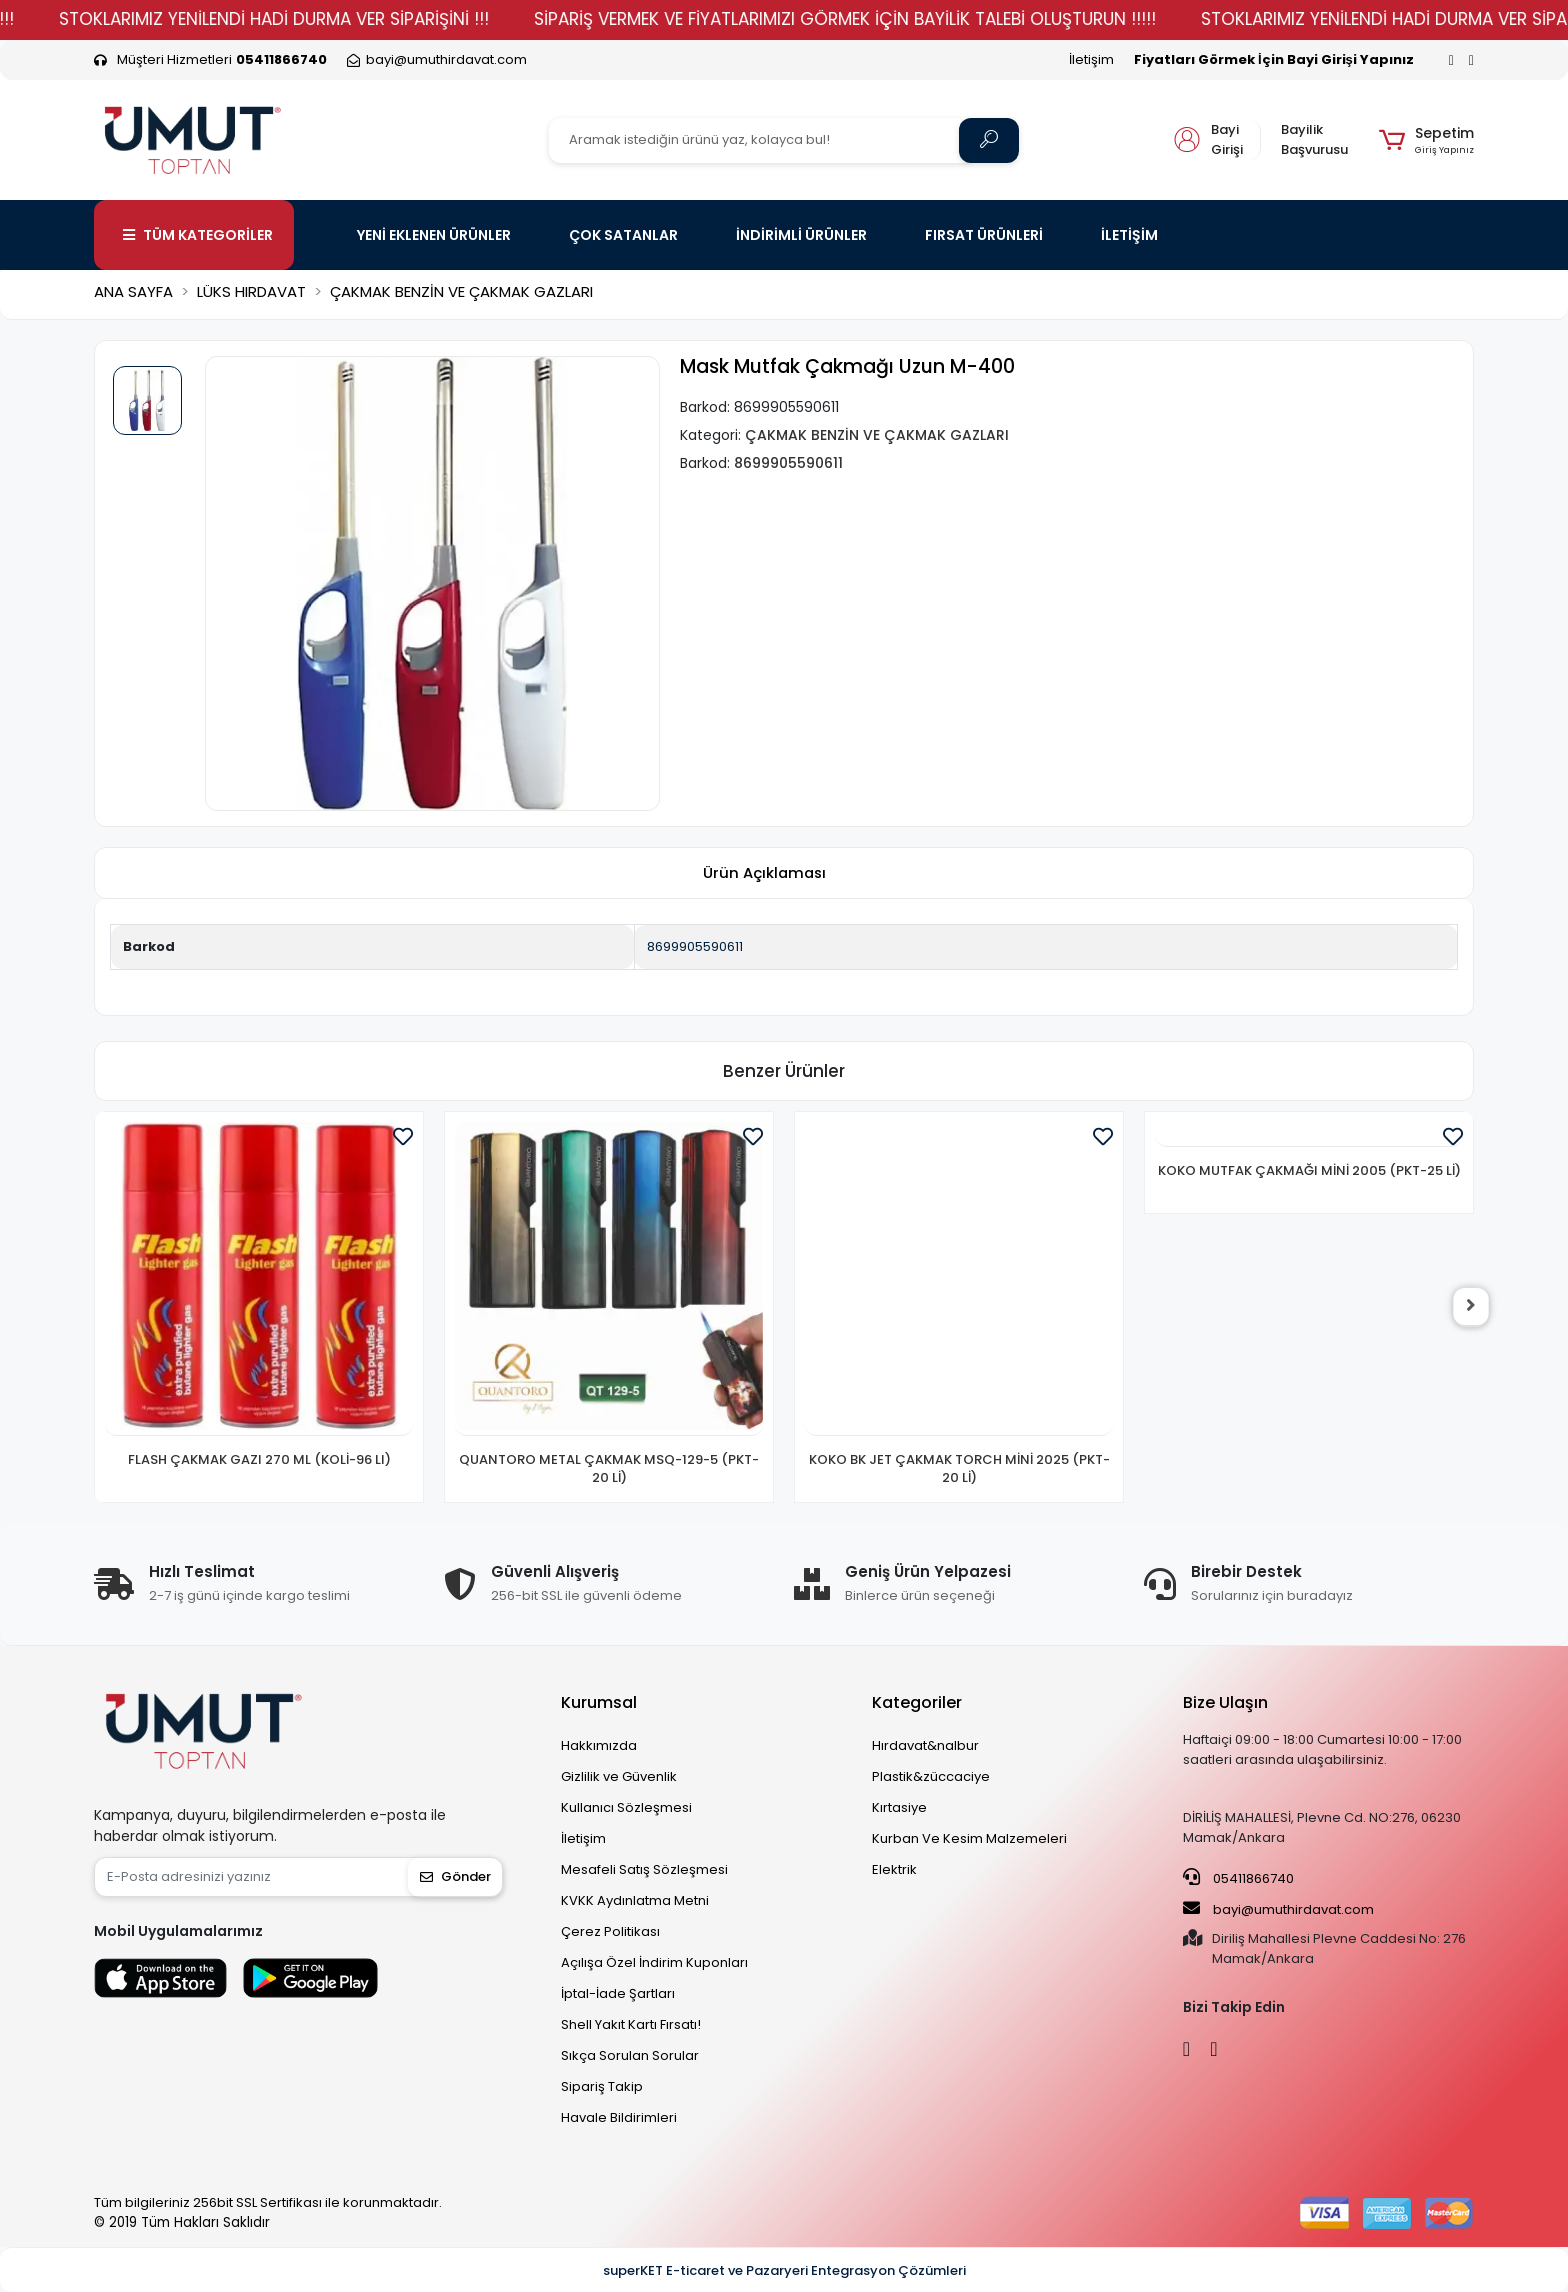  Describe the element at coordinates (931, 1776) in the screenshot. I see `Plastik&züccaciye` at that location.